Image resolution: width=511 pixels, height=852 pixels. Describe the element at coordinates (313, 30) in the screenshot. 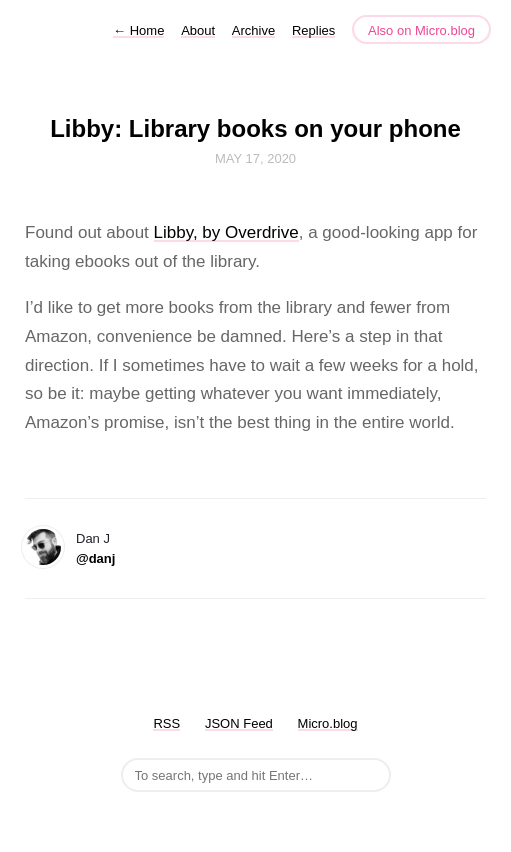

I see `Replies` at that location.